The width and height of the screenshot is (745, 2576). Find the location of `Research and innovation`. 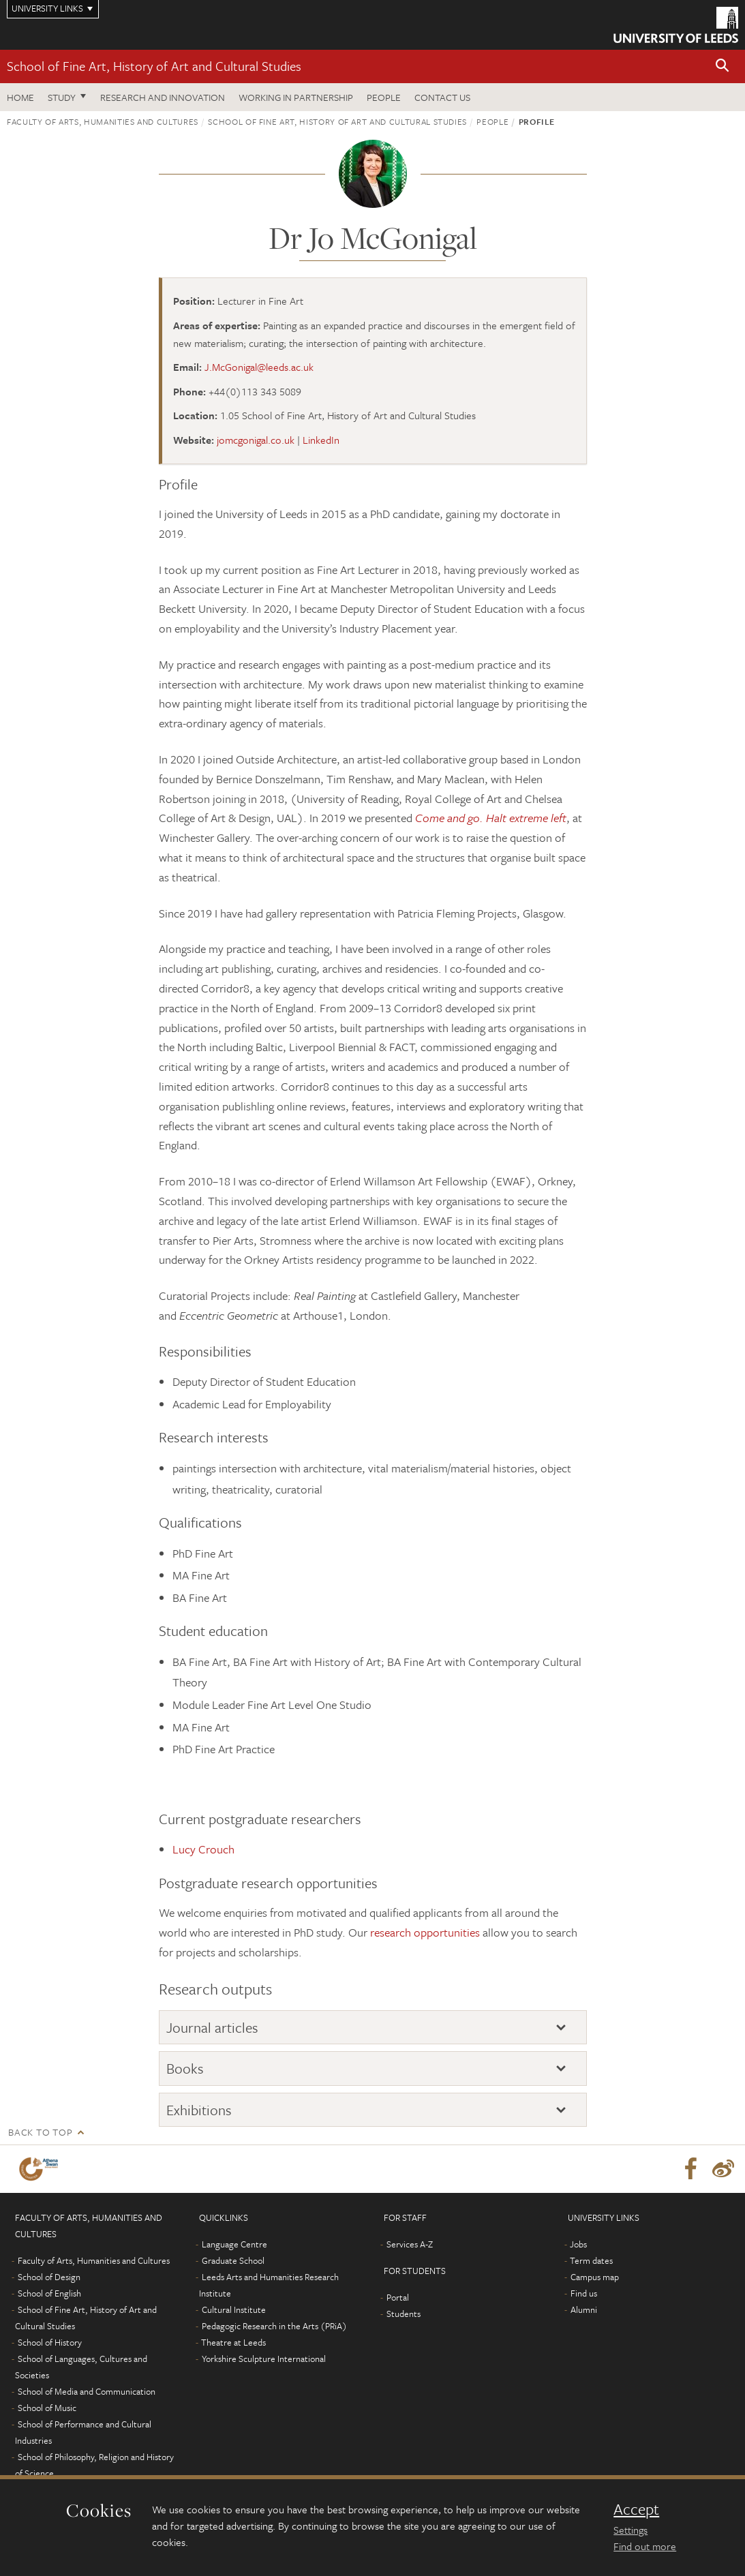

Research and innovation is located at coordinates (162, 97).